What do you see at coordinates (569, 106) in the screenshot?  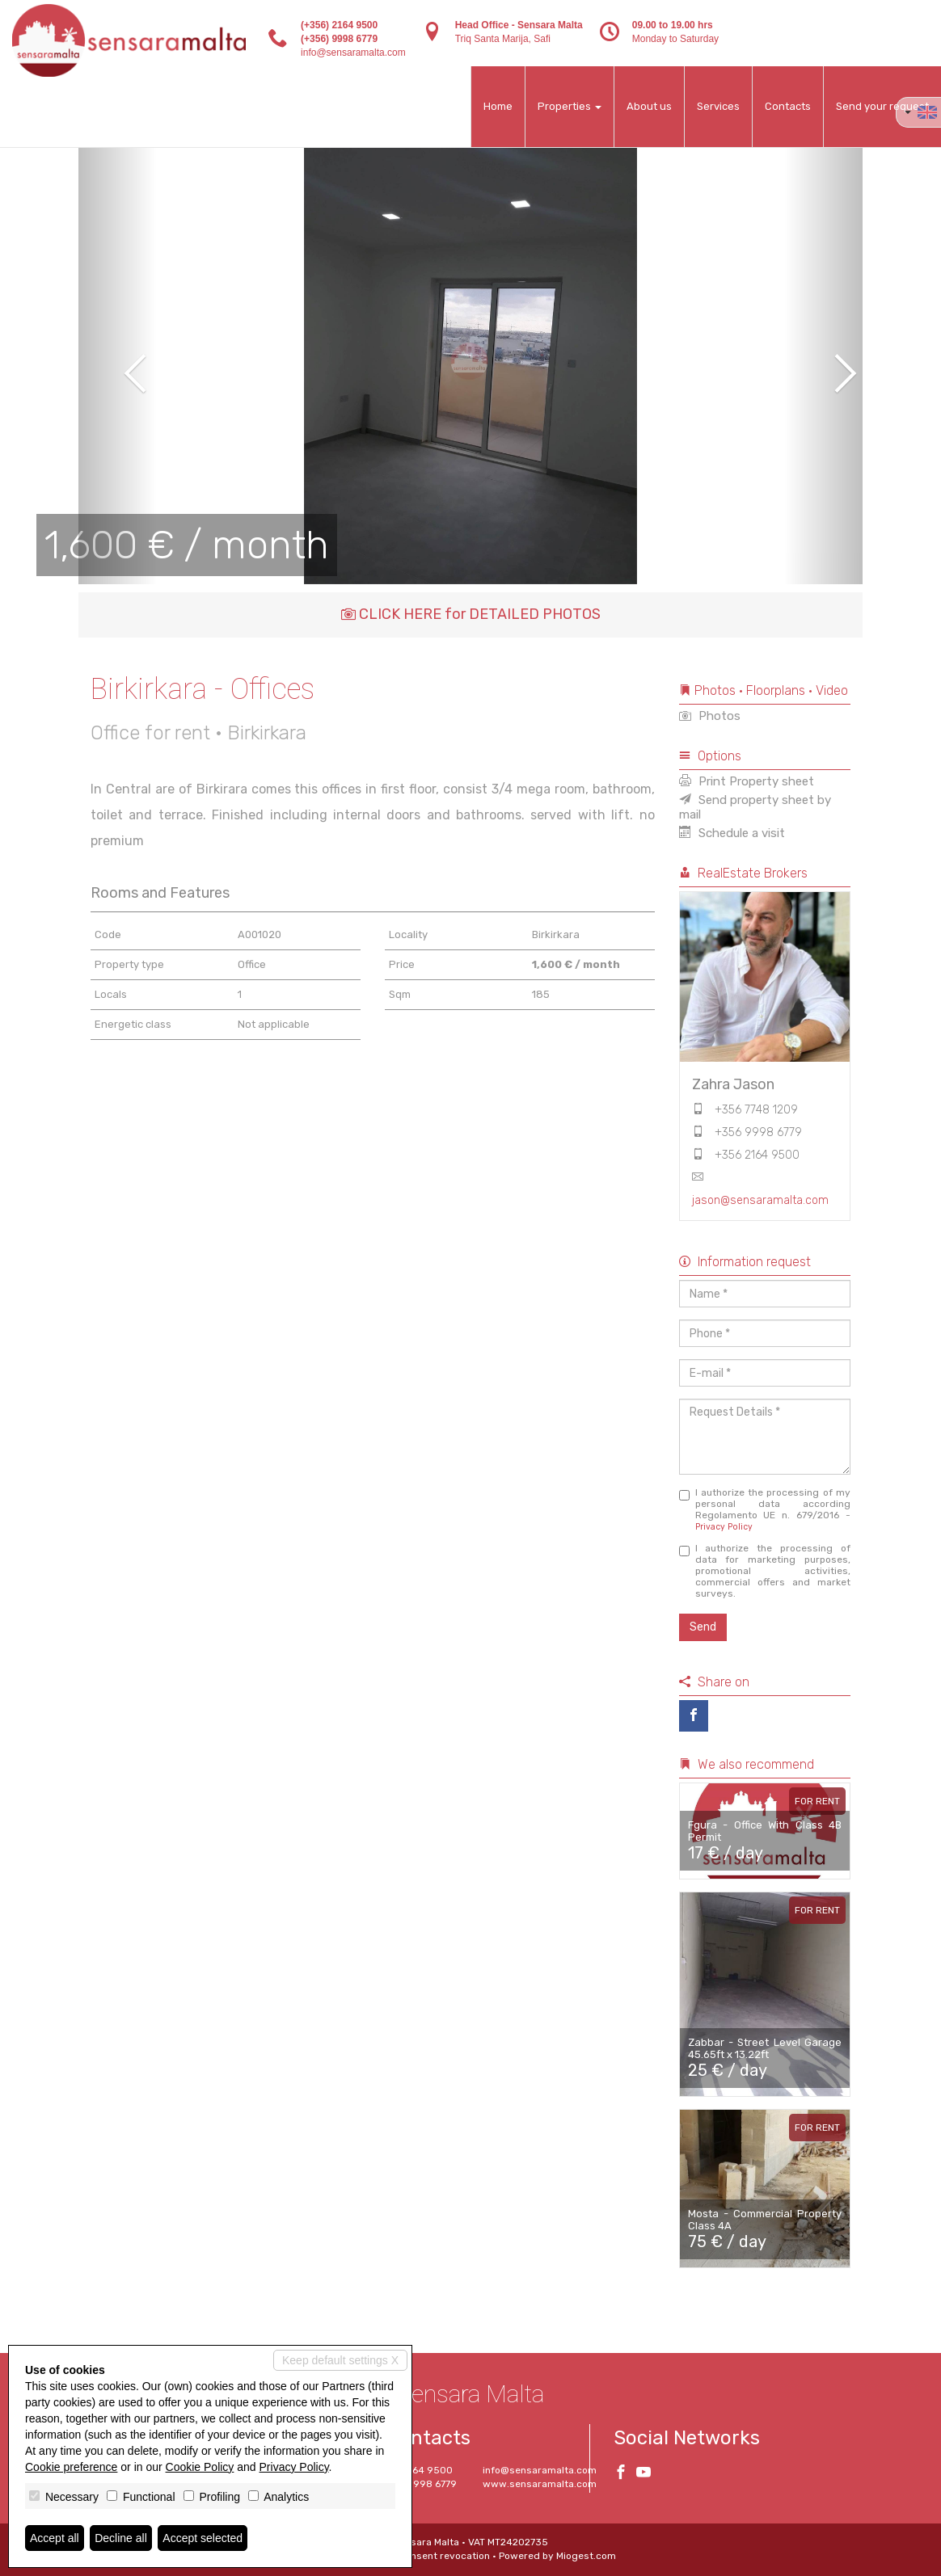 I see `Properties [button]` at bounding box center [569, 106].